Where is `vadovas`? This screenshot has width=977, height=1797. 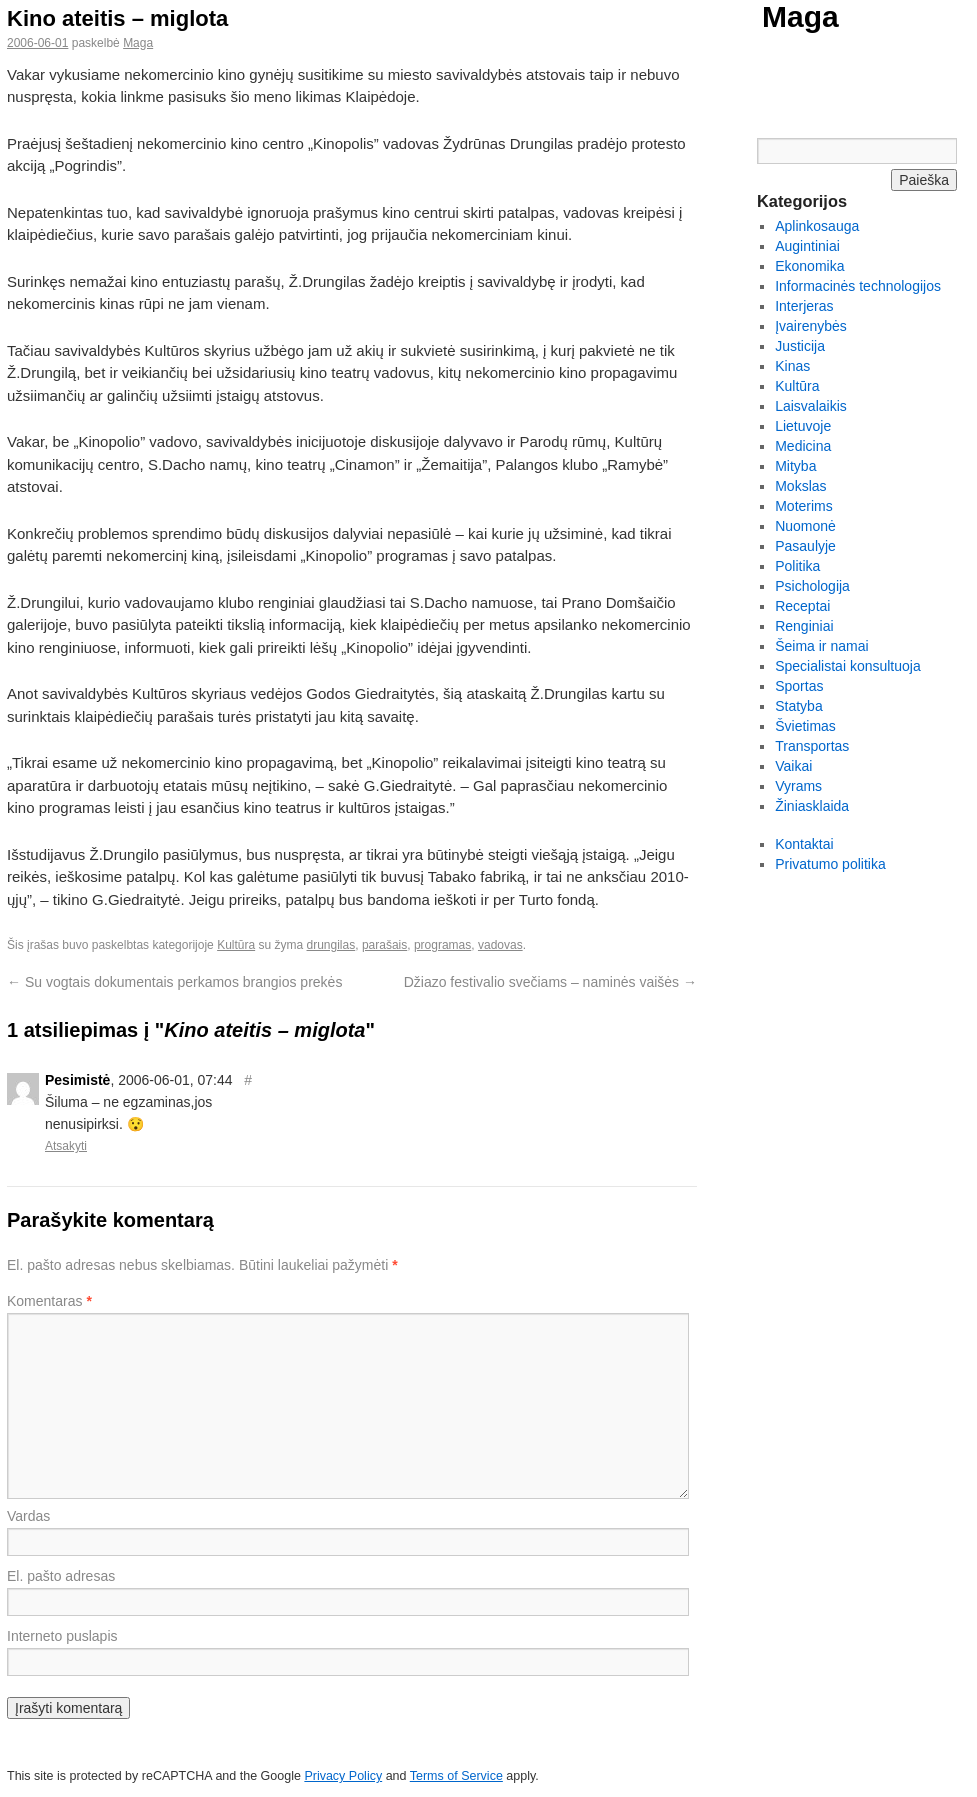 vadovas is located at coordinates (500, 945).